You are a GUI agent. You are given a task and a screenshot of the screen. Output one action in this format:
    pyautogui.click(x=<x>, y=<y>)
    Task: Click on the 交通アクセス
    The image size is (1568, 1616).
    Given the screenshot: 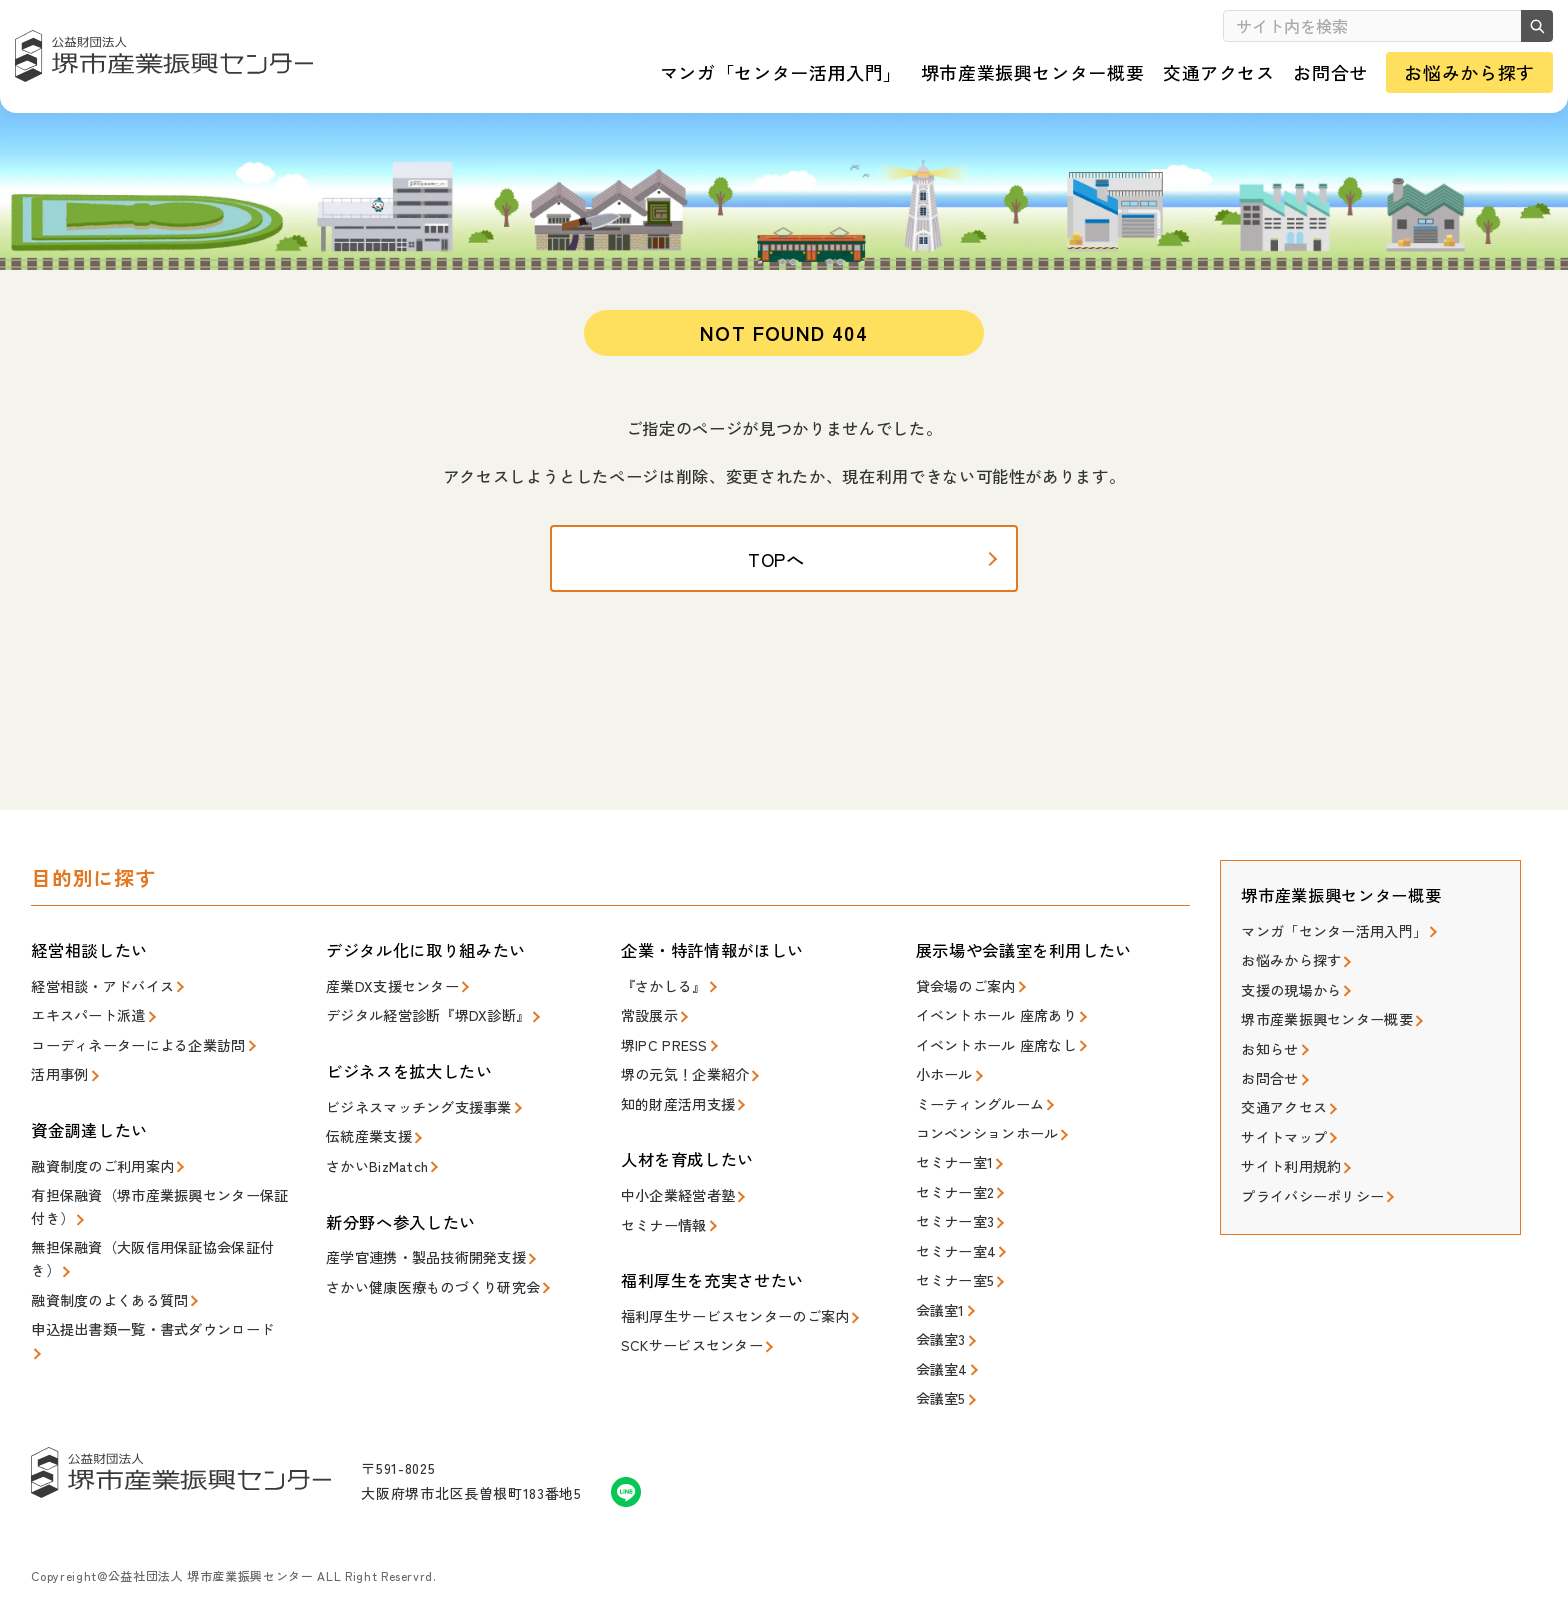 What is the action you would take?
    pyautogui.click(x=1281, y=1113)
    